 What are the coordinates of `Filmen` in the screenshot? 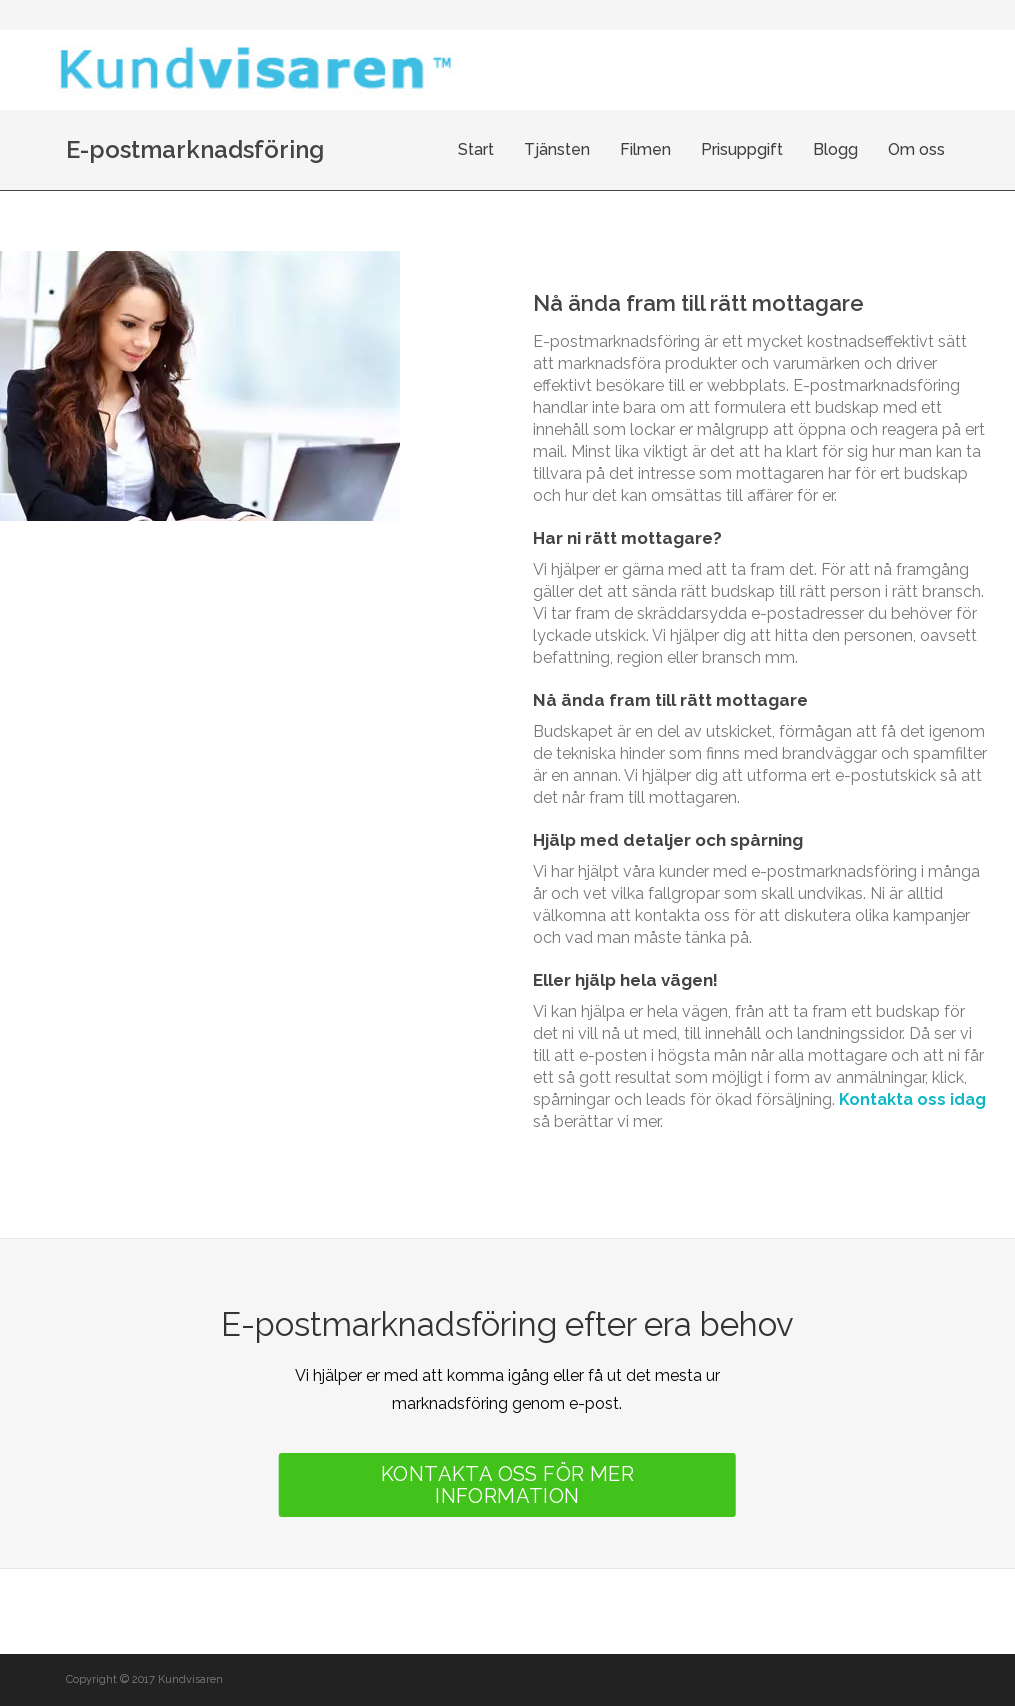 It's located at (645, 149).